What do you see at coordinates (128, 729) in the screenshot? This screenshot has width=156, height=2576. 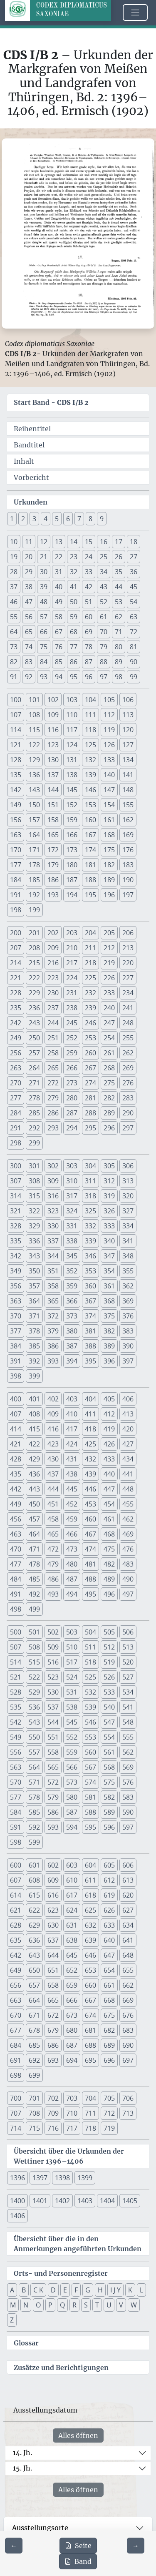 I see `120 [button]` at bounding box center [128, 729].